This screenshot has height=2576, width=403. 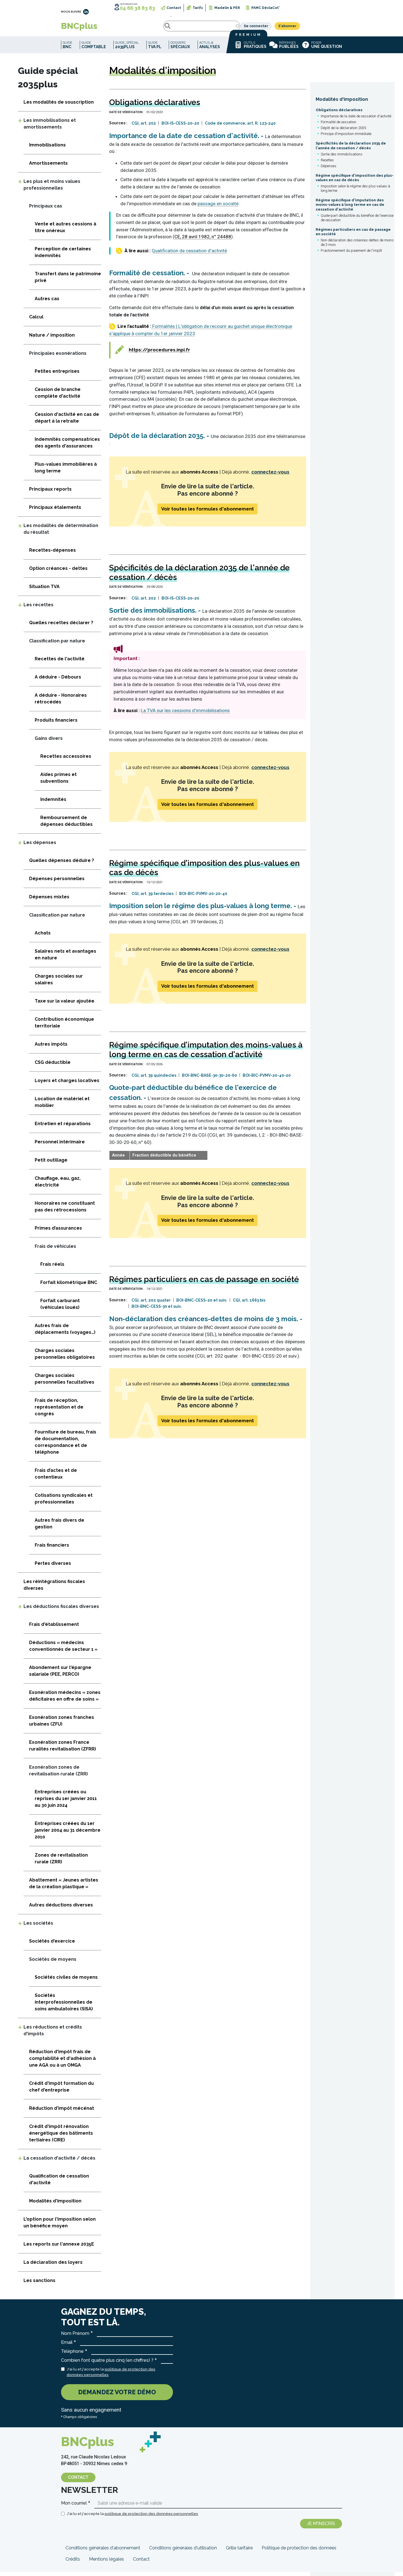 I want to click on Guide_spécial, so click(x=127, y=49).